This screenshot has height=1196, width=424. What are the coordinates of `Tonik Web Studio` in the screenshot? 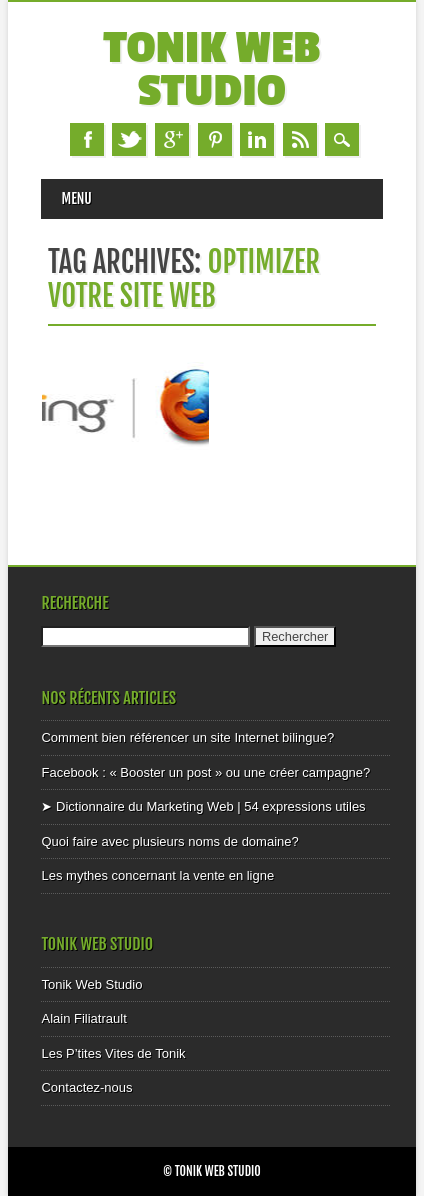 It's located at (212, 70).